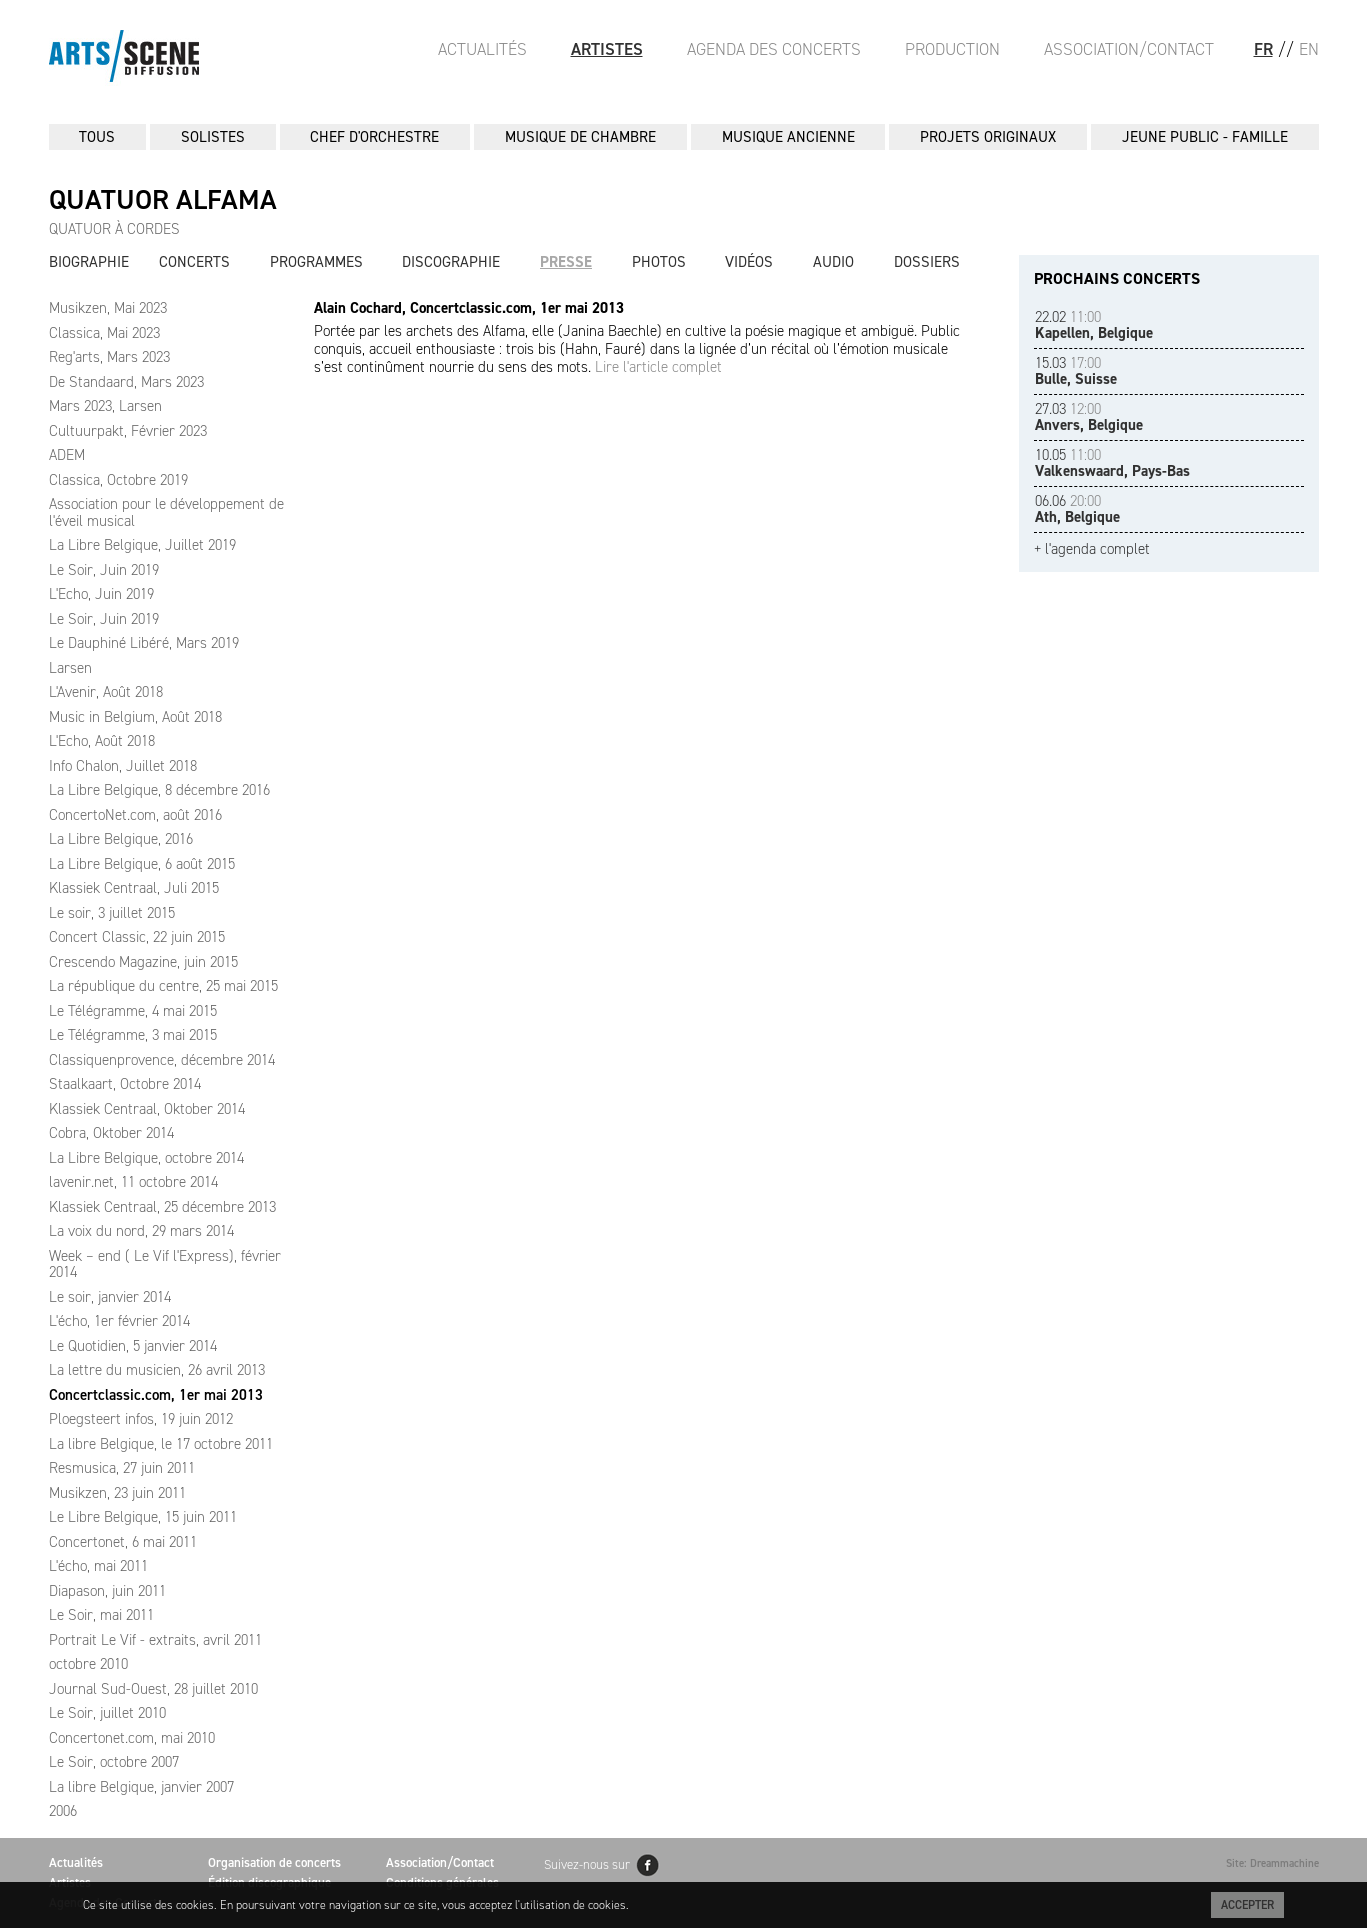 The height and width of the screenshot is (1928, 1367). I want to click on Ploegsteert infos, 19 juin 2012, so click(141, 1419).